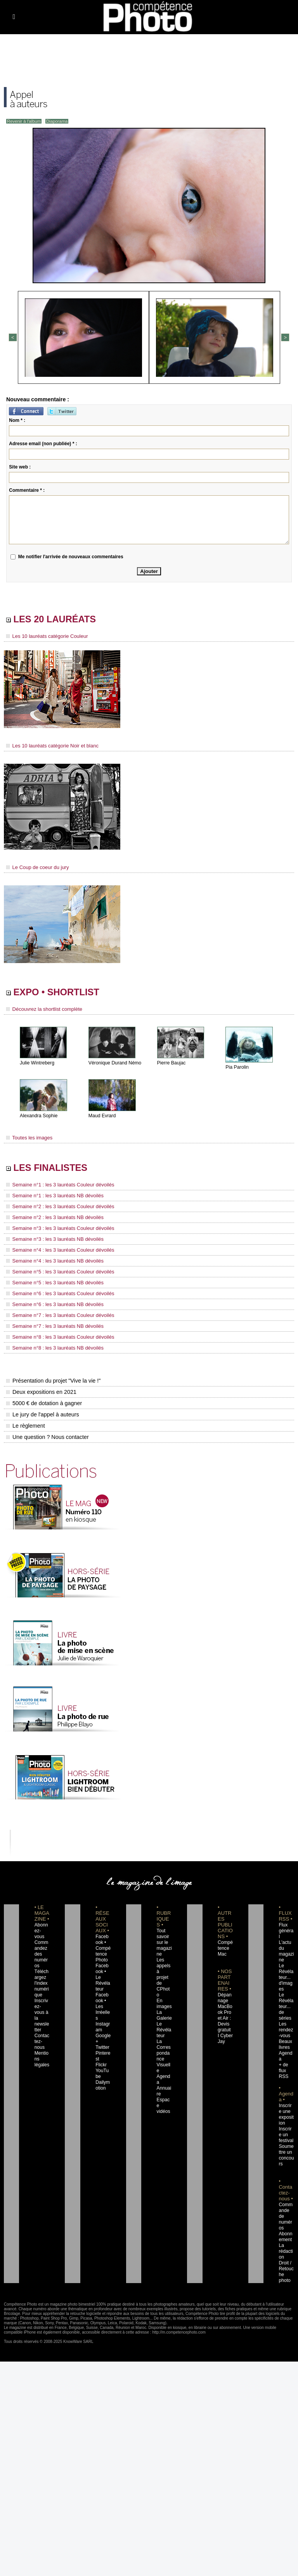 This screenshot has width=298, height=2576. What do you see at coordinates (164, 2038) in the screenshot?
I see `La Correspondance Visuelle` at bounding box center [164, 2038].